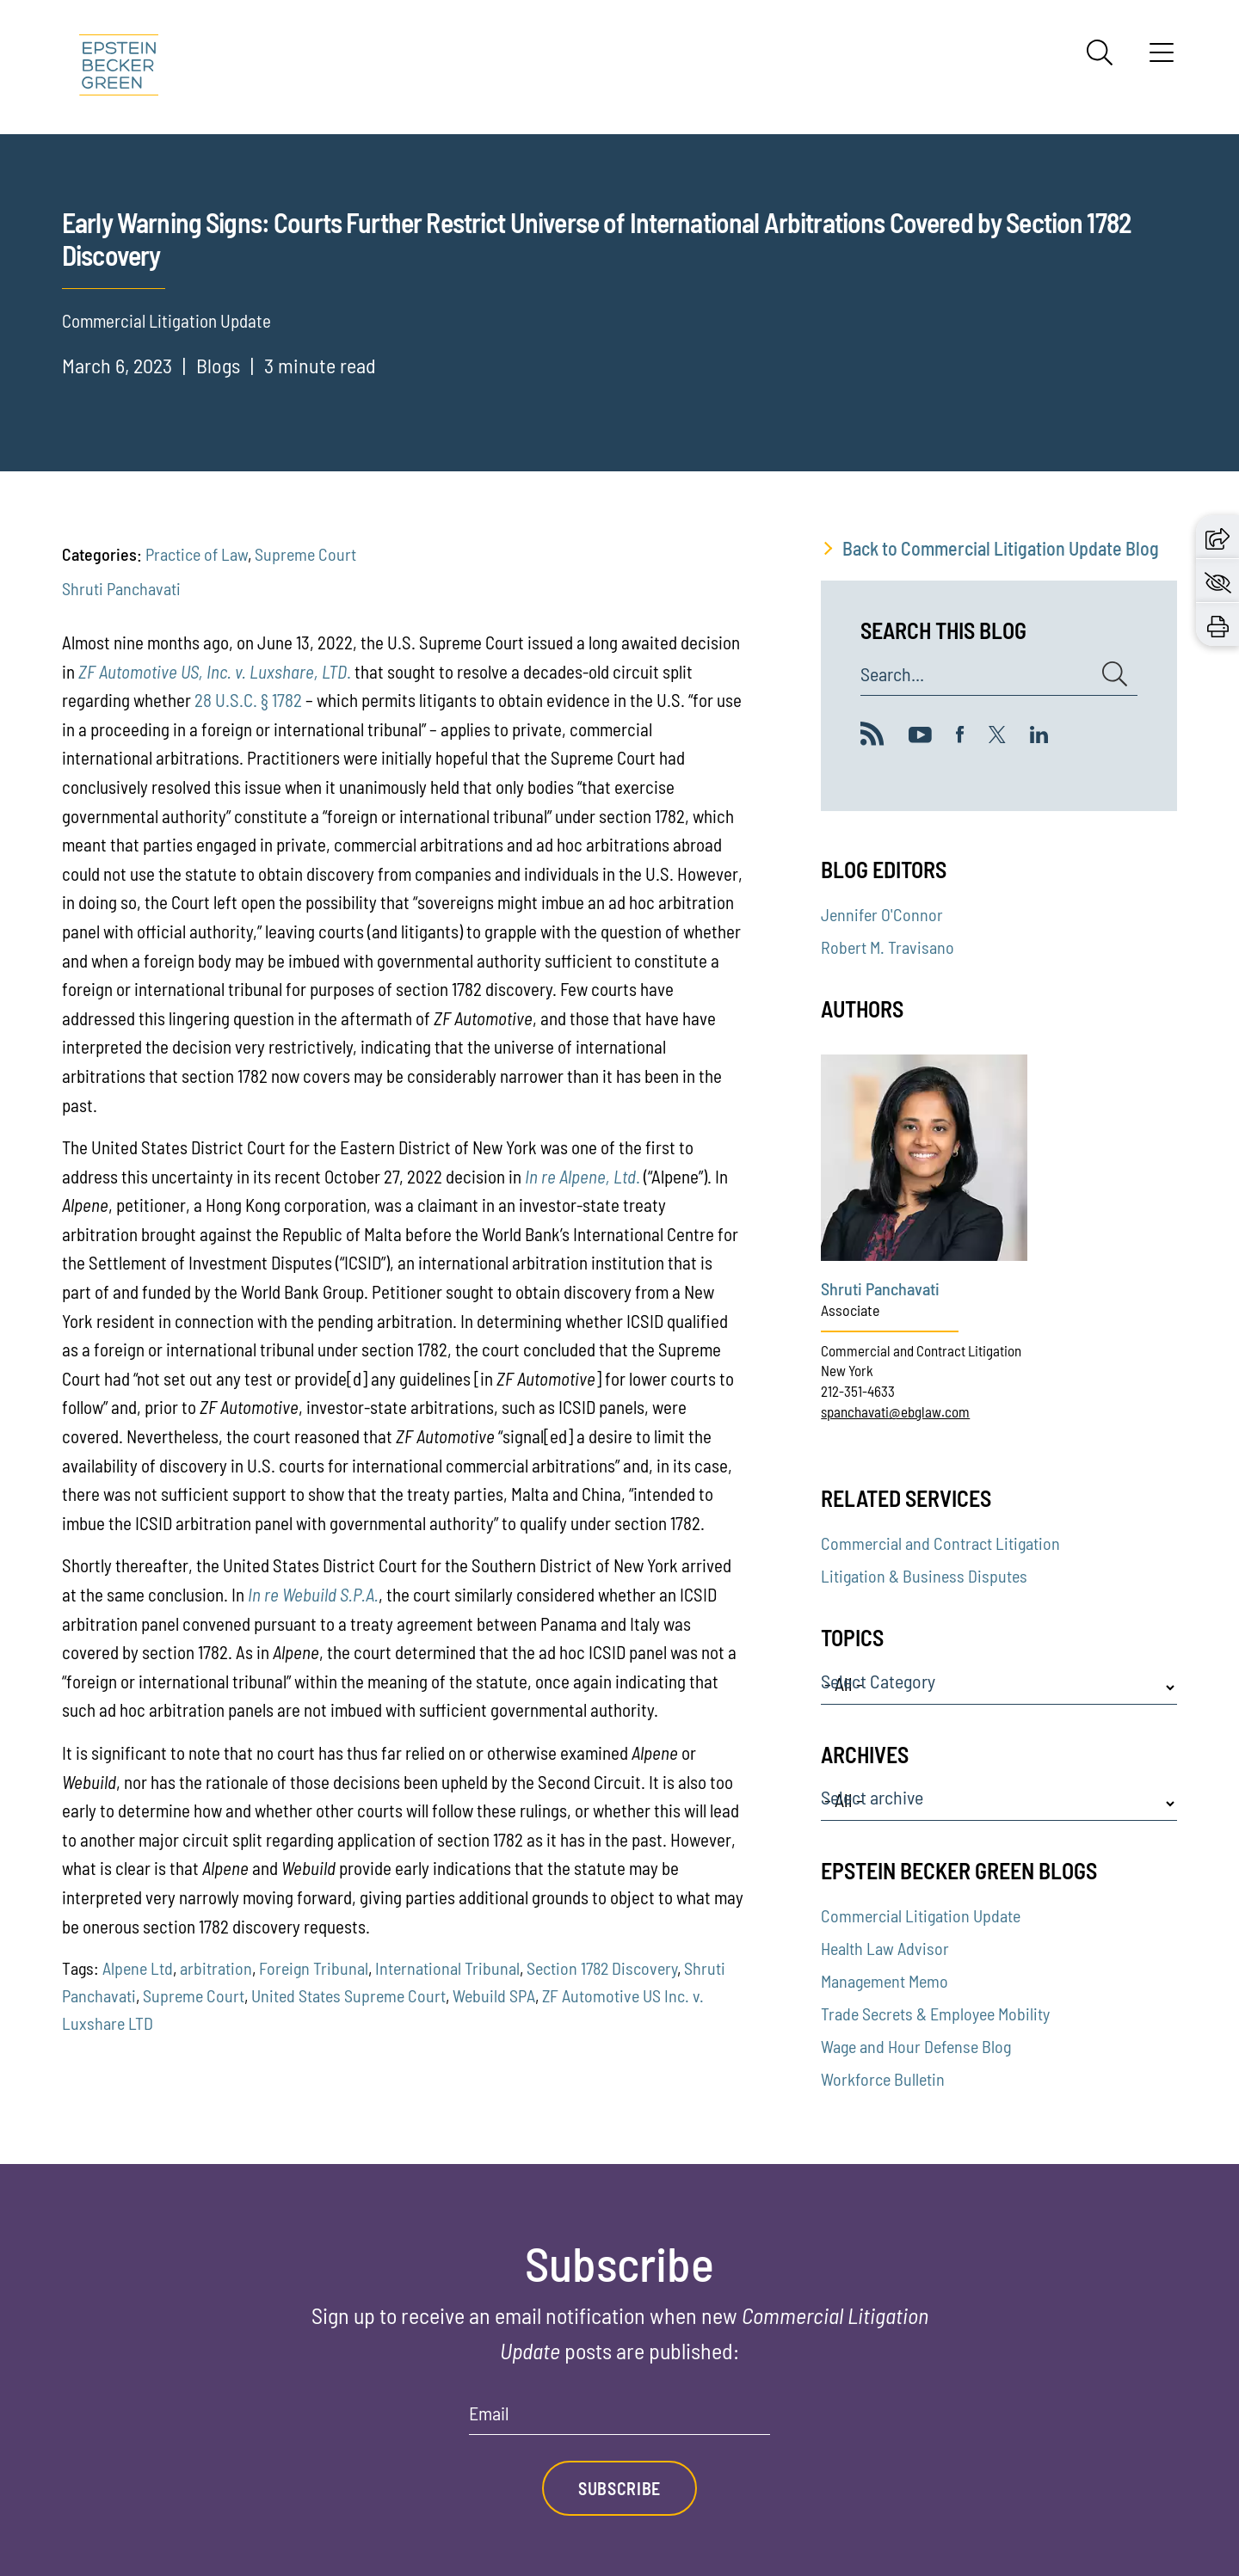 The height and width of the screenshot is (2576, 1239). Describe the element at coordinates (892, 674) in the screenshot. I see `Search...` at that location.